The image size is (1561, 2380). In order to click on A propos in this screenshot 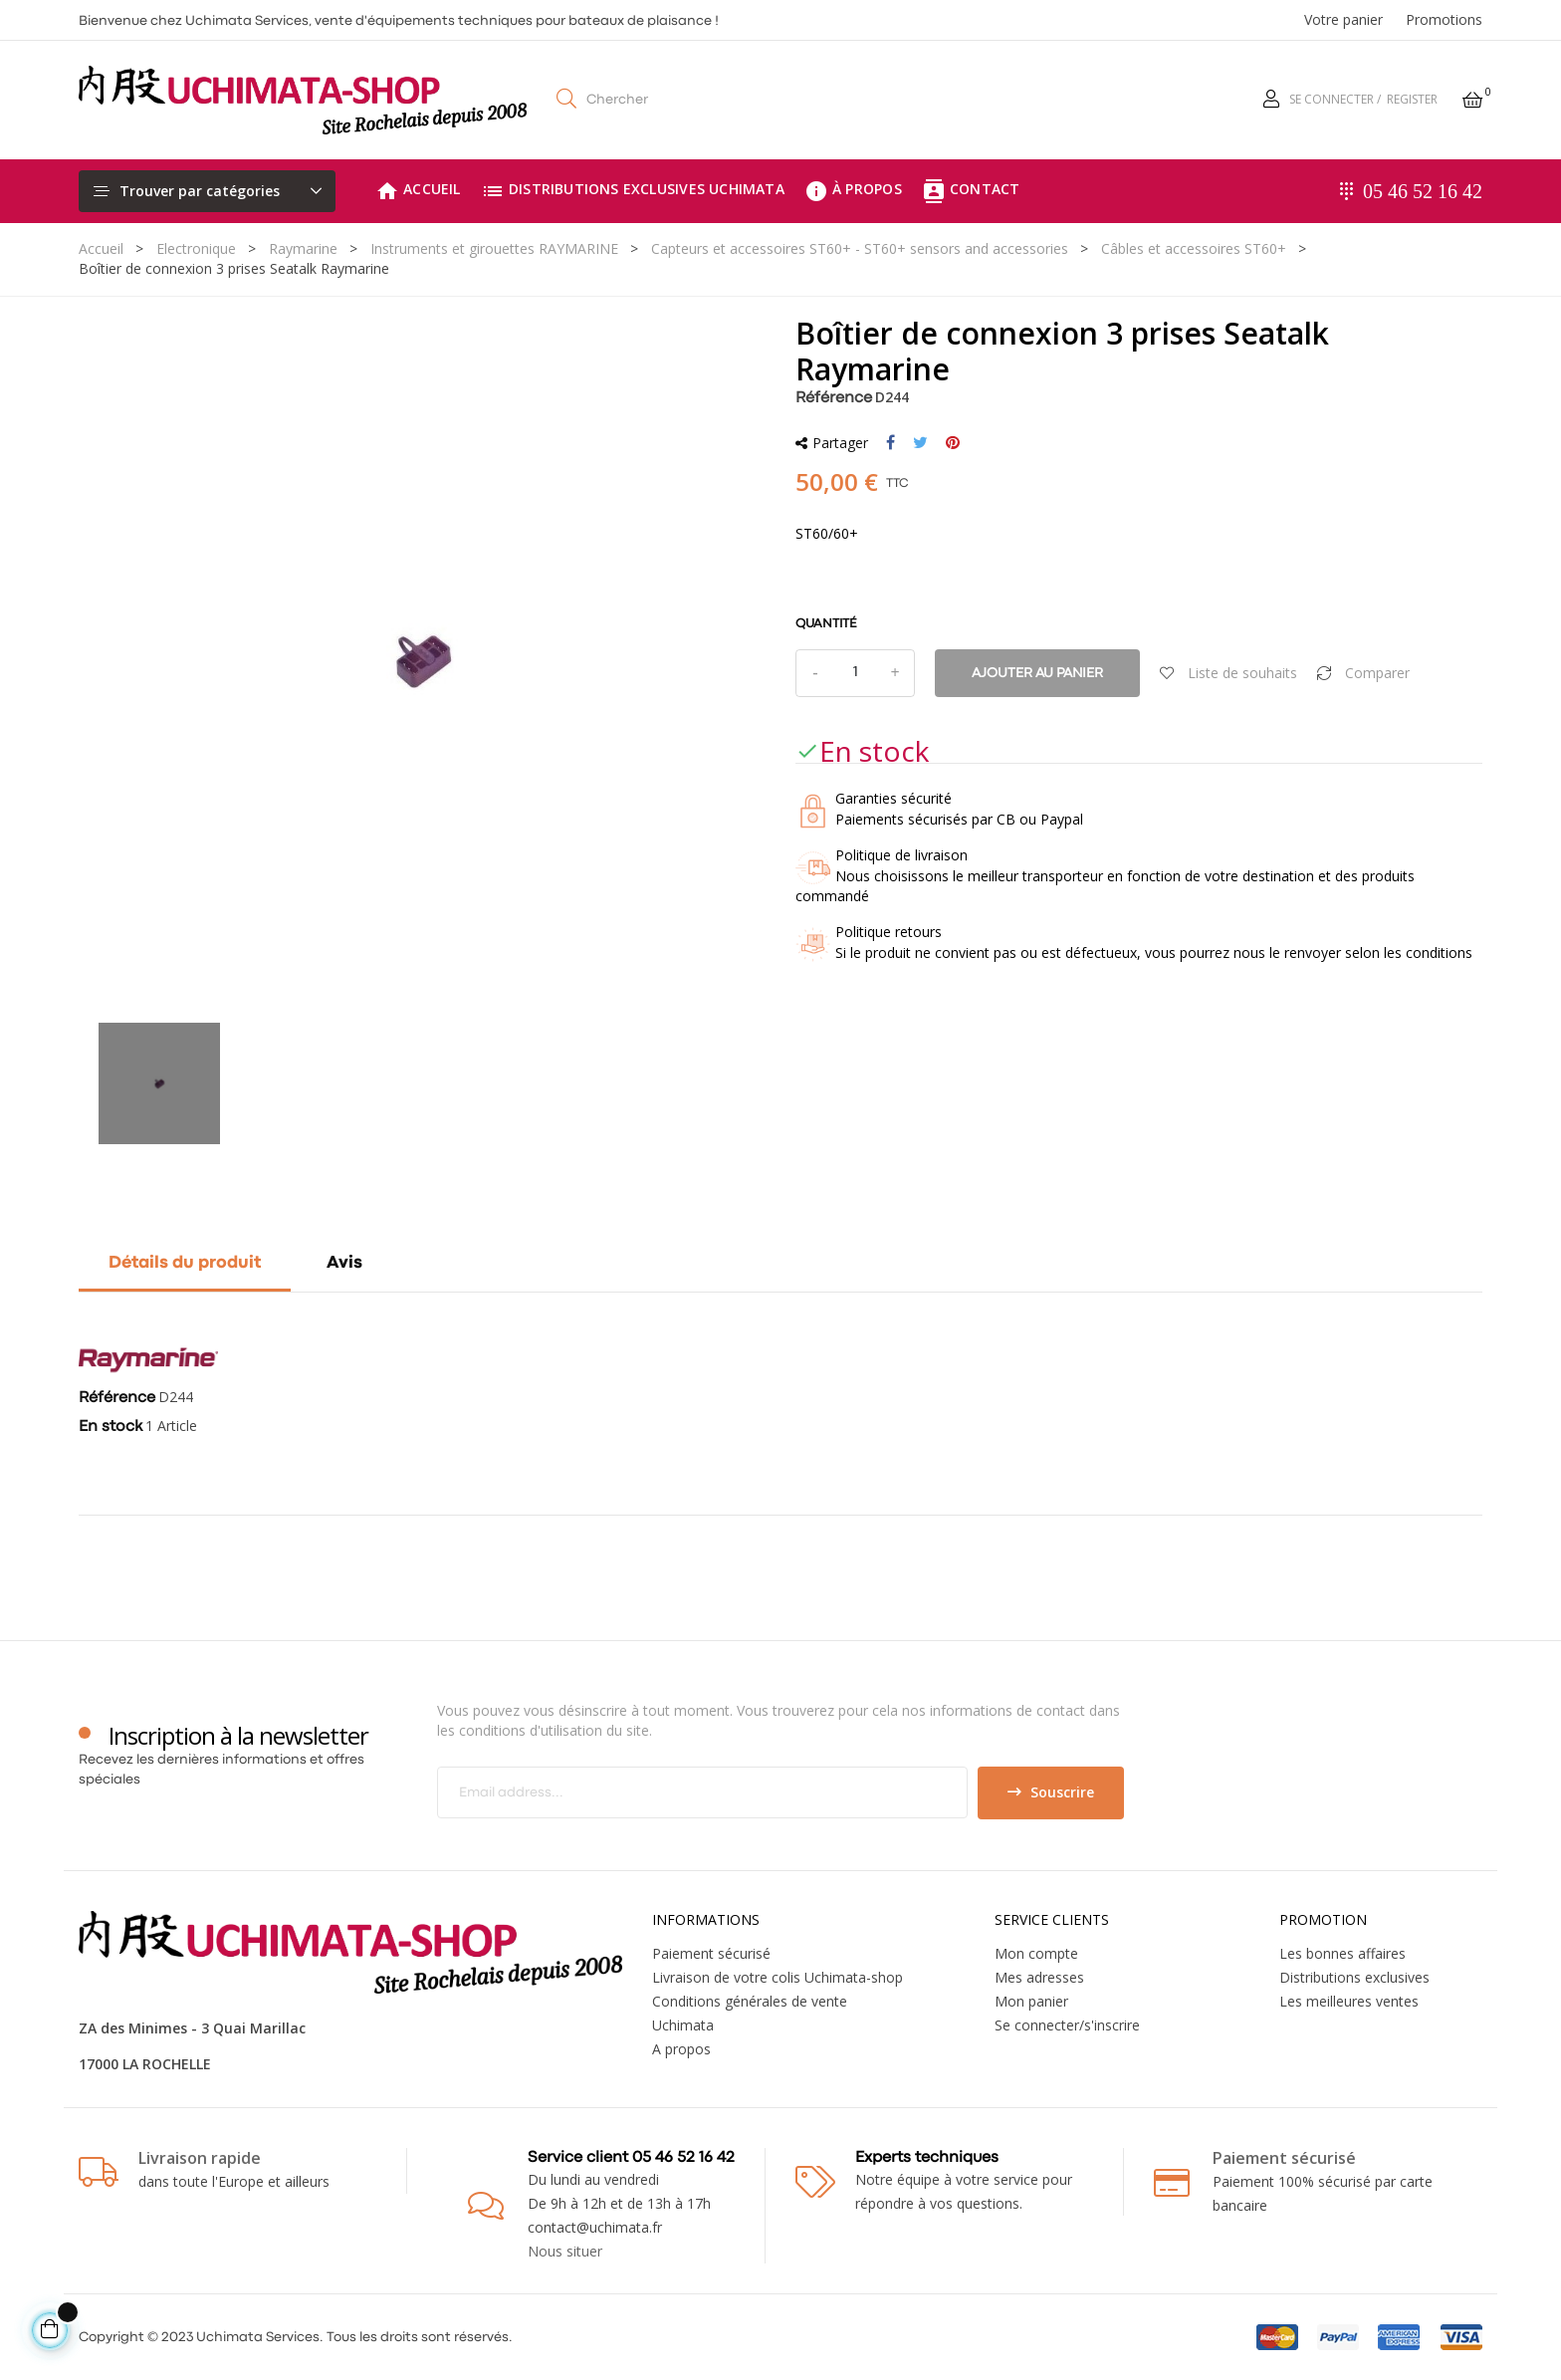, I will do `click(681, 2048)`.